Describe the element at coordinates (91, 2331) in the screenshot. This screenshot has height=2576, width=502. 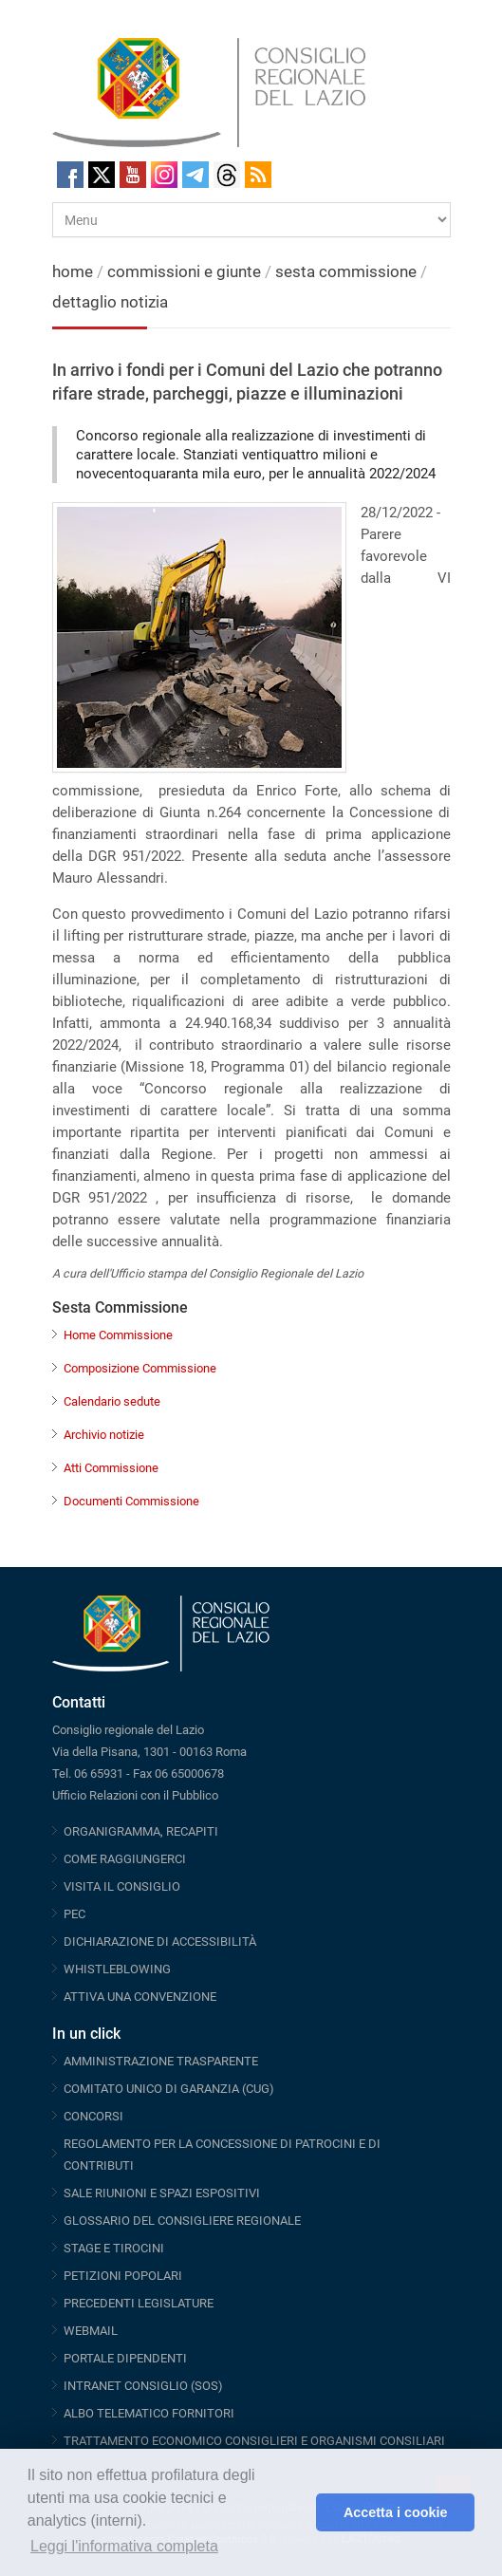
I see `WEBMAIL` at that location.